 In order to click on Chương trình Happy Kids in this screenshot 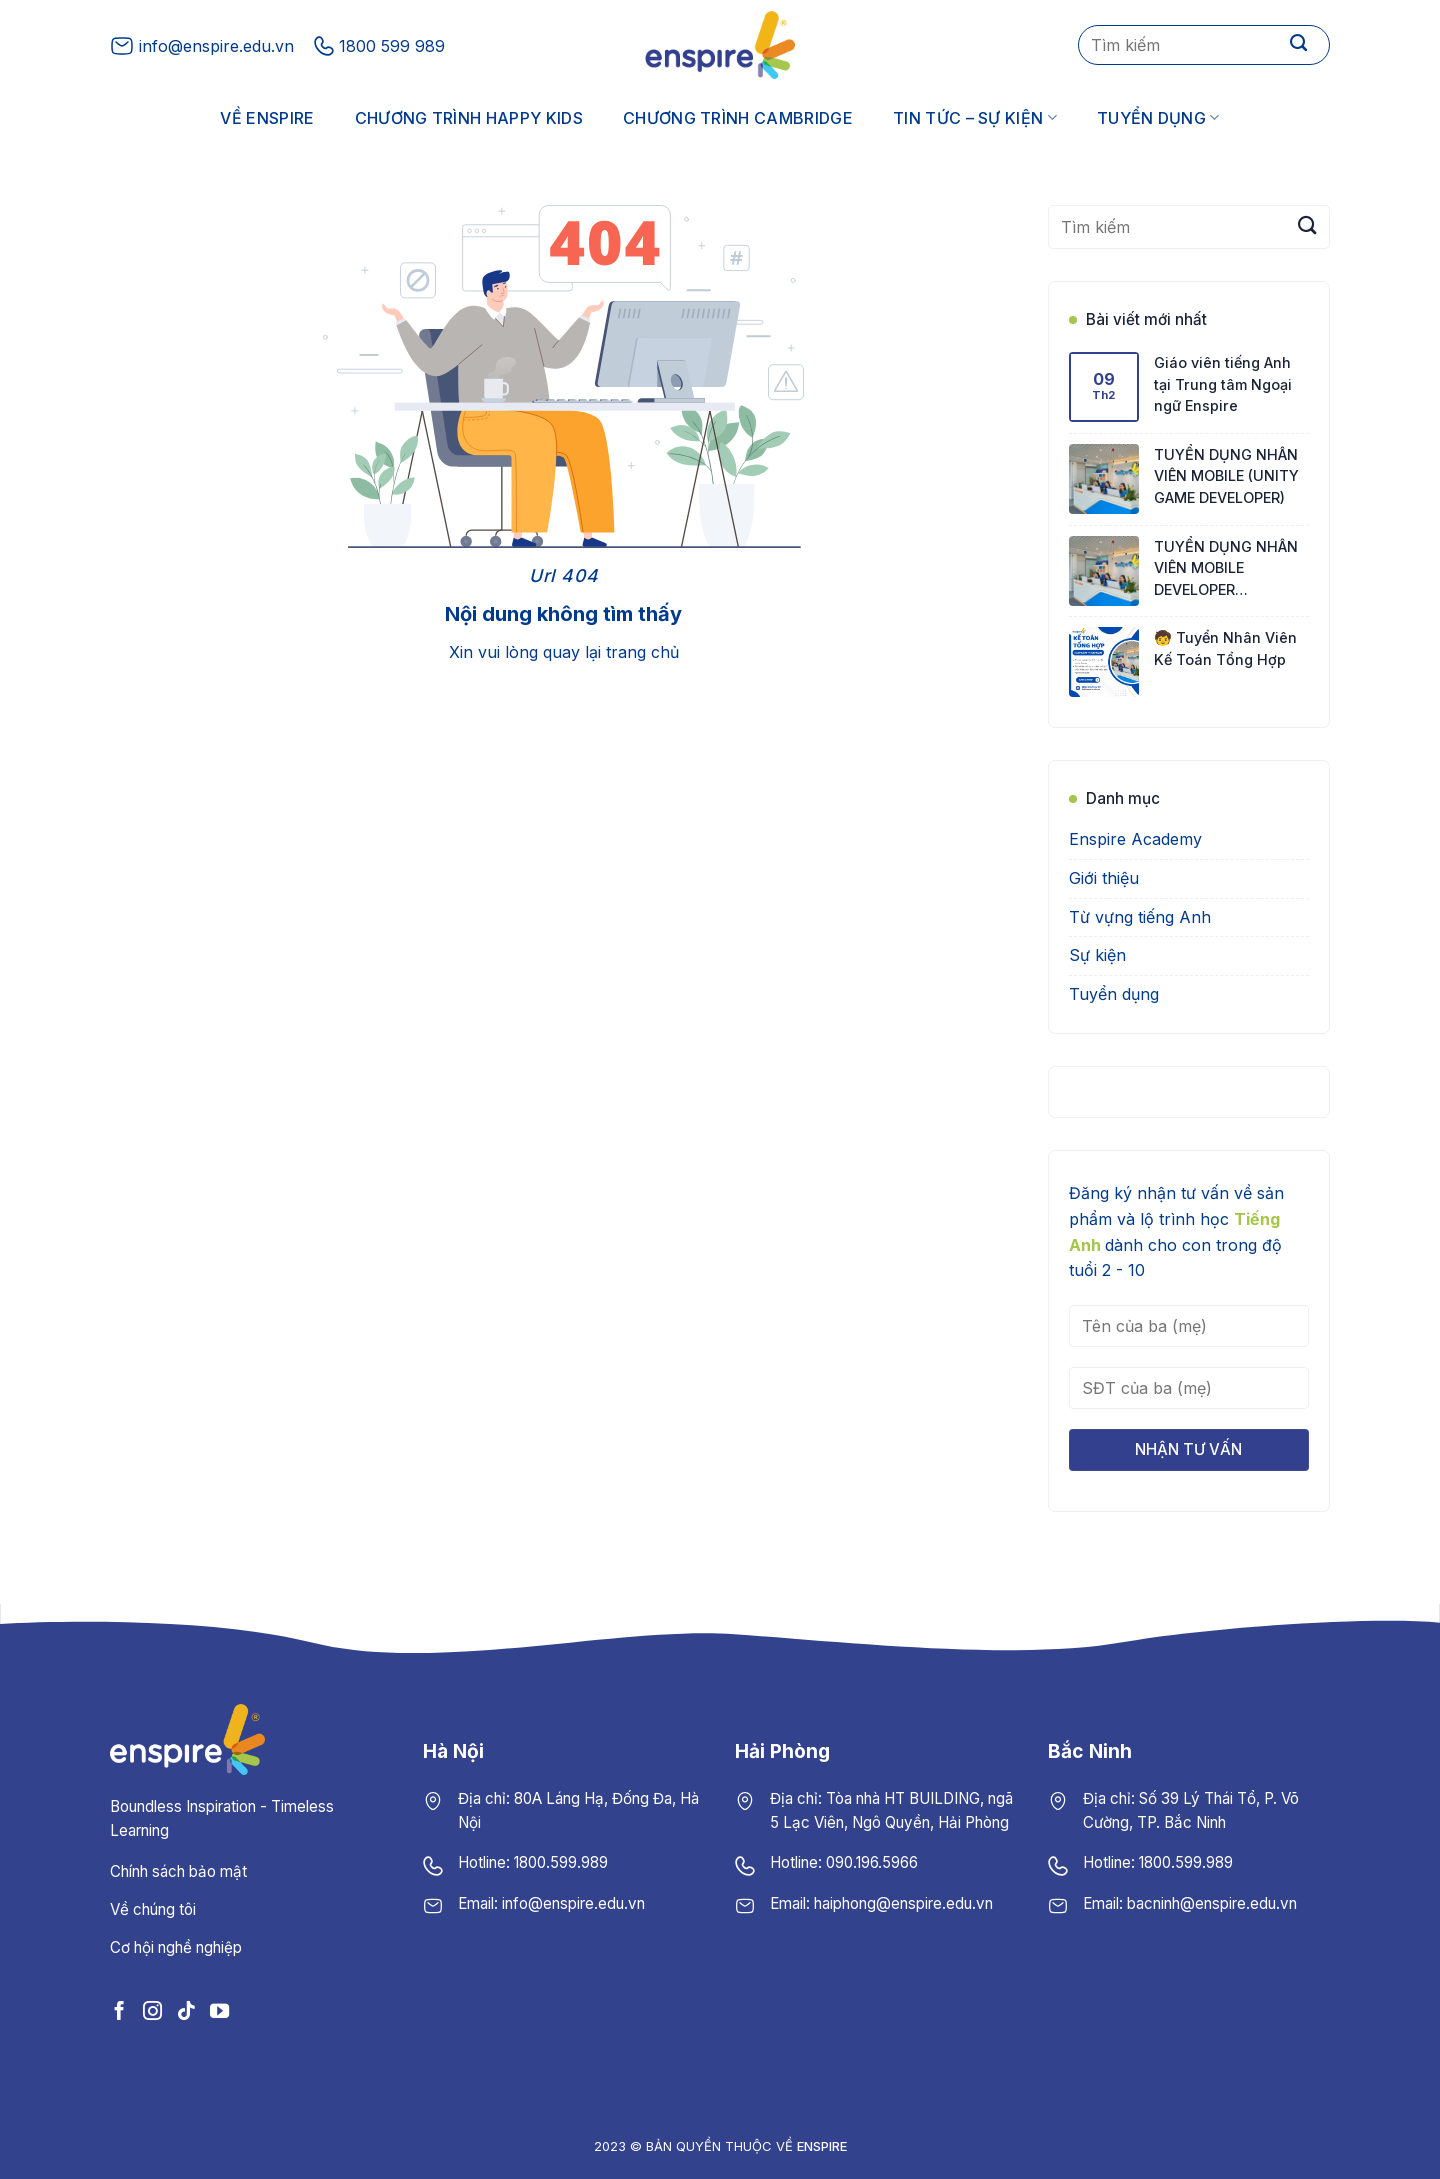, I will do `click(469, 118)`.